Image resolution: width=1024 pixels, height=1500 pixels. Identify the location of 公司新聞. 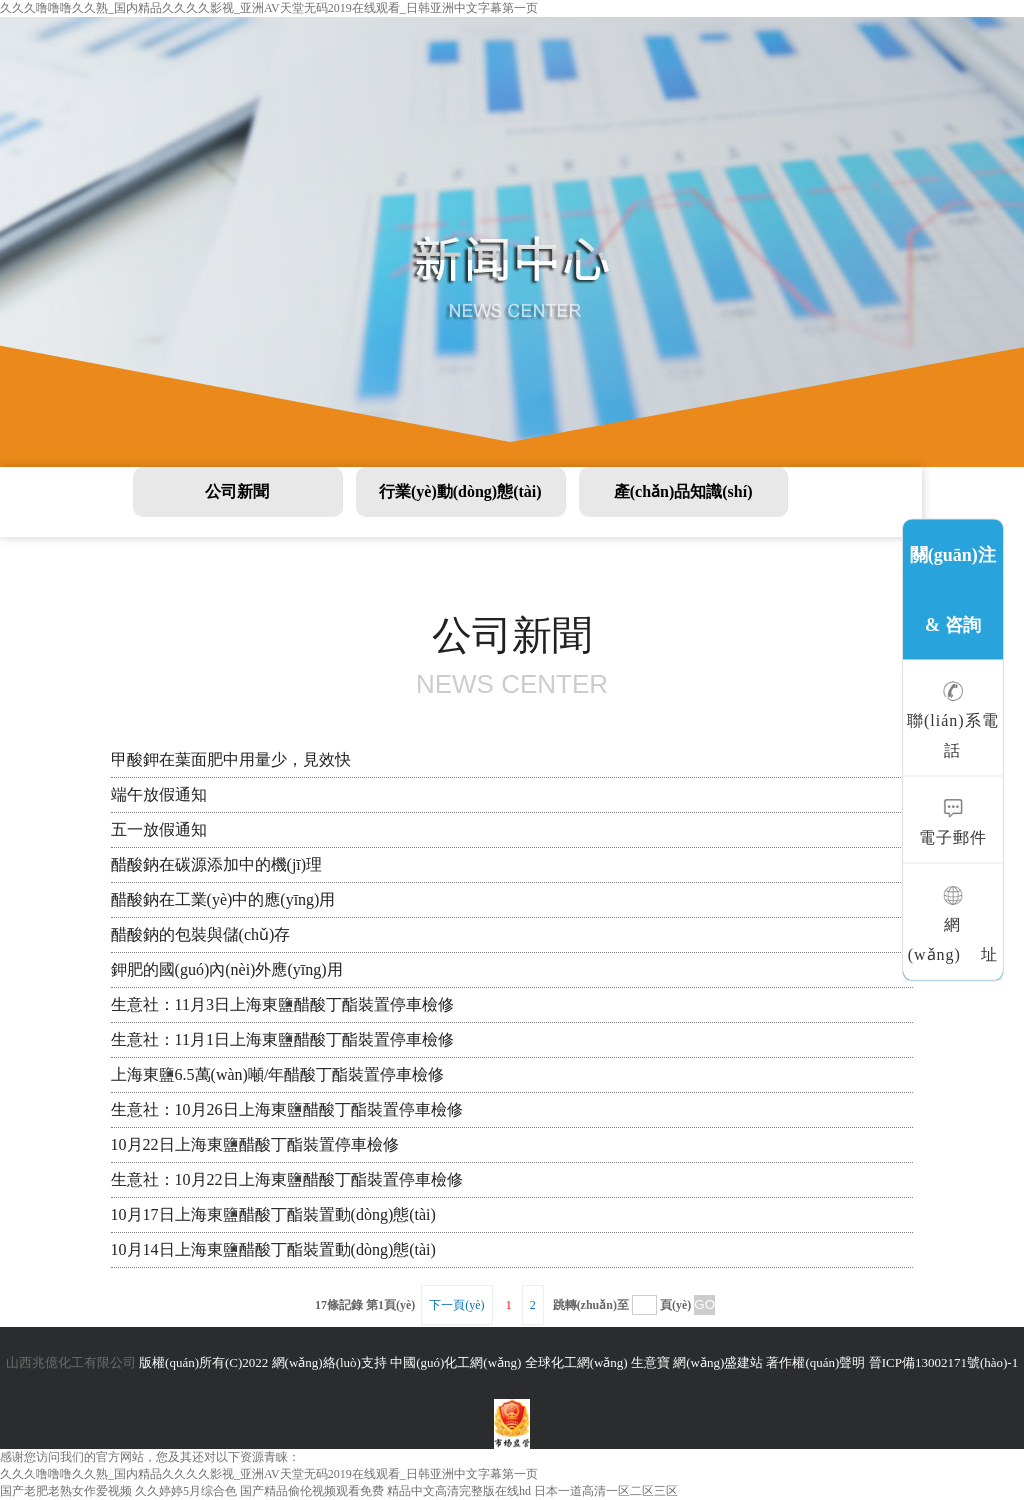
(237, 491).